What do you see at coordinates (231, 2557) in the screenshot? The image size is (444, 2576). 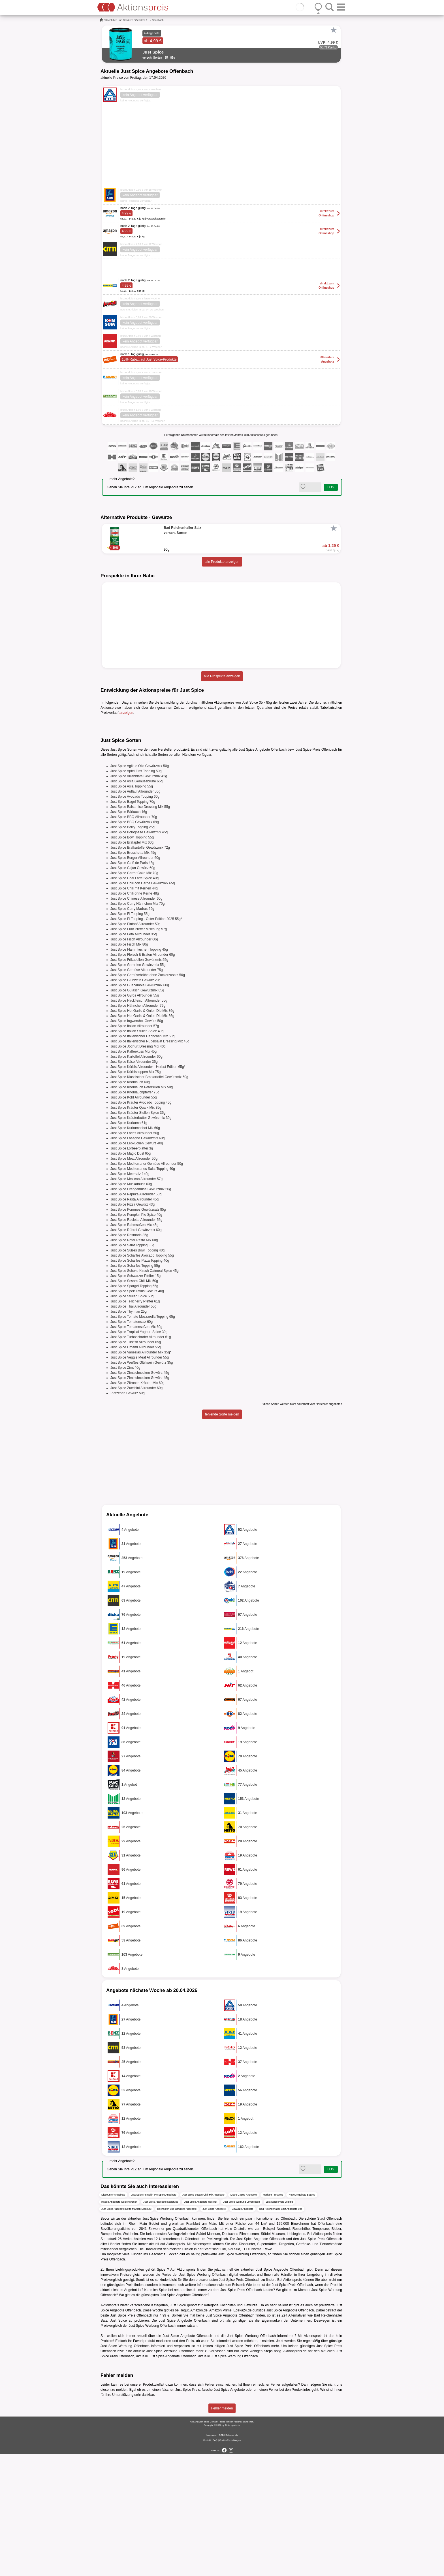 I see `Datenschutz` at bounding box center [231, 2557].